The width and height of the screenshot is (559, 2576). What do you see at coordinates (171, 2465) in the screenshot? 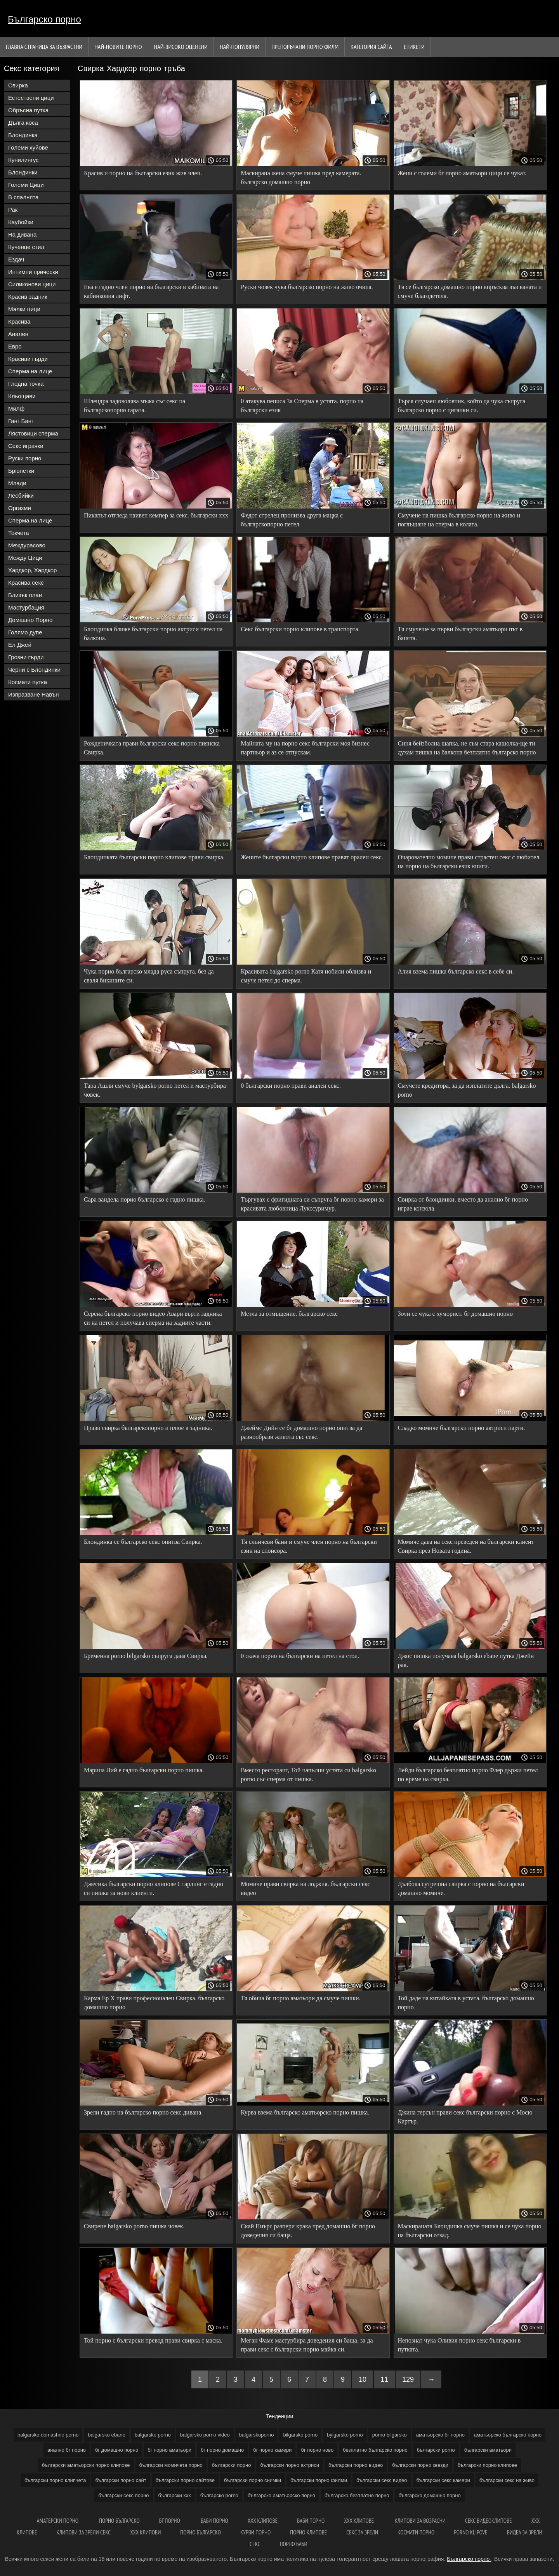
I see `български момичета порно` at bounding box center [171, 2465].